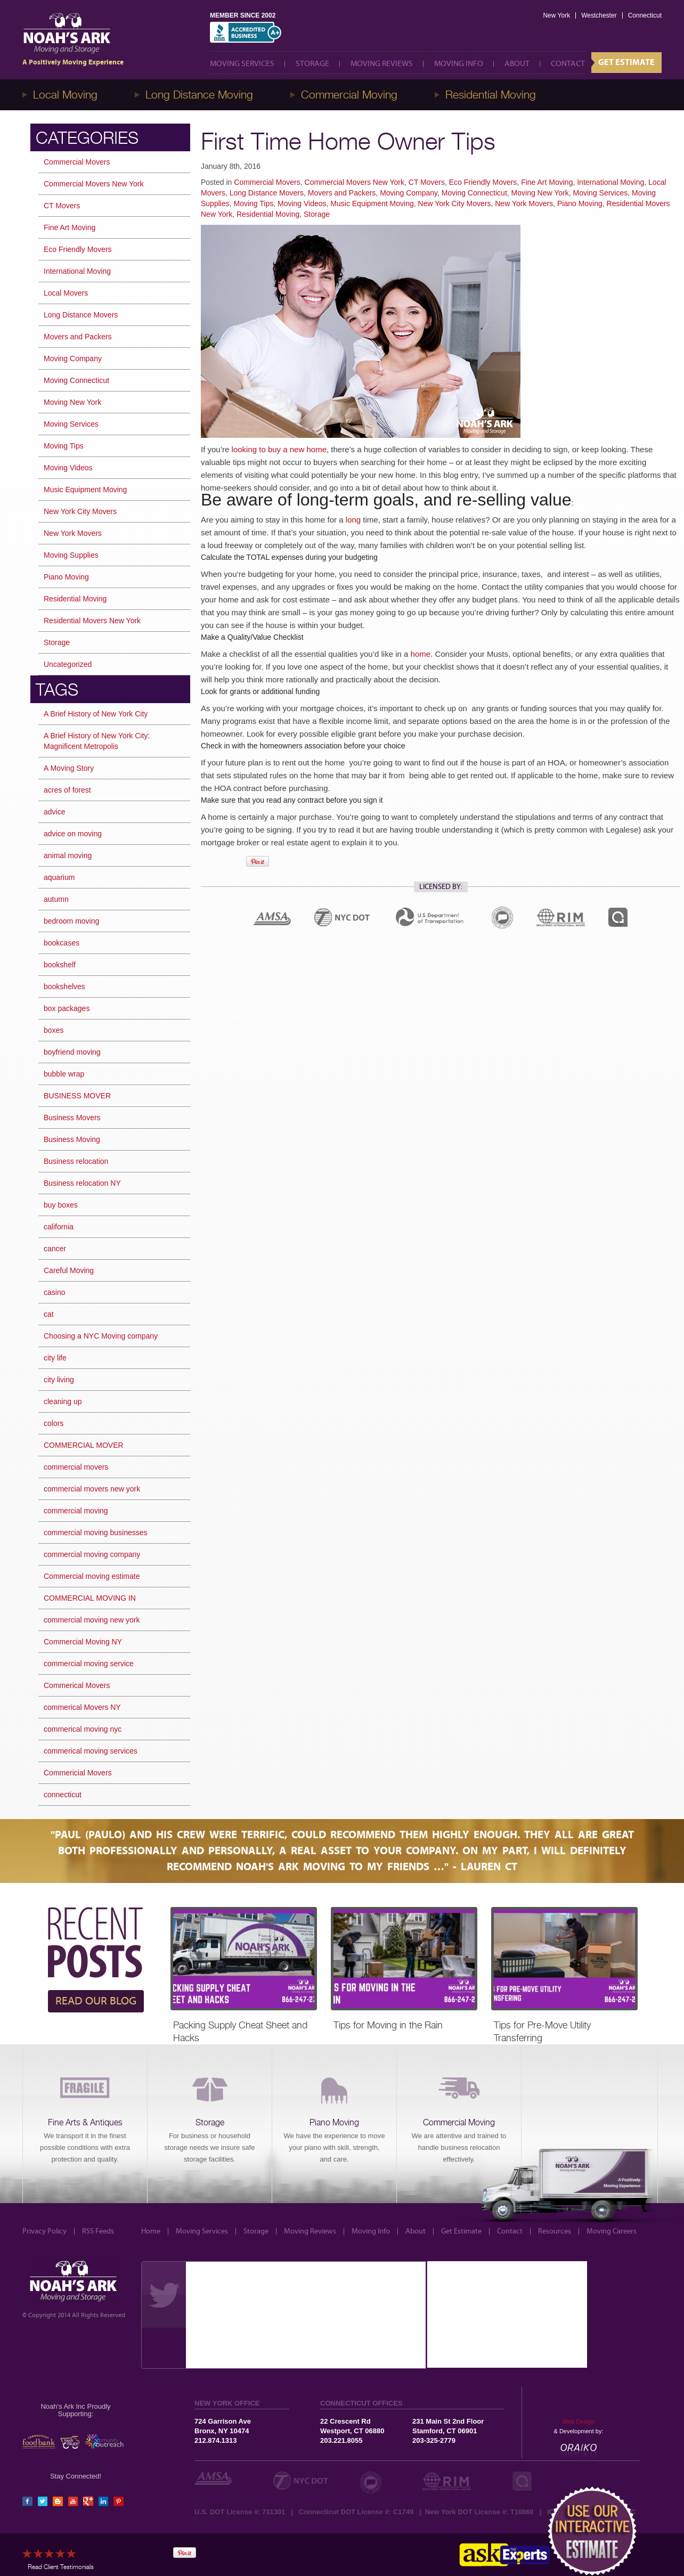 This screenshot has height=2576, width=684. What do you see at coordinates (98, 2231) in the screenshot?
I see `RSS Feeds` at bounding box center [98, 2231].